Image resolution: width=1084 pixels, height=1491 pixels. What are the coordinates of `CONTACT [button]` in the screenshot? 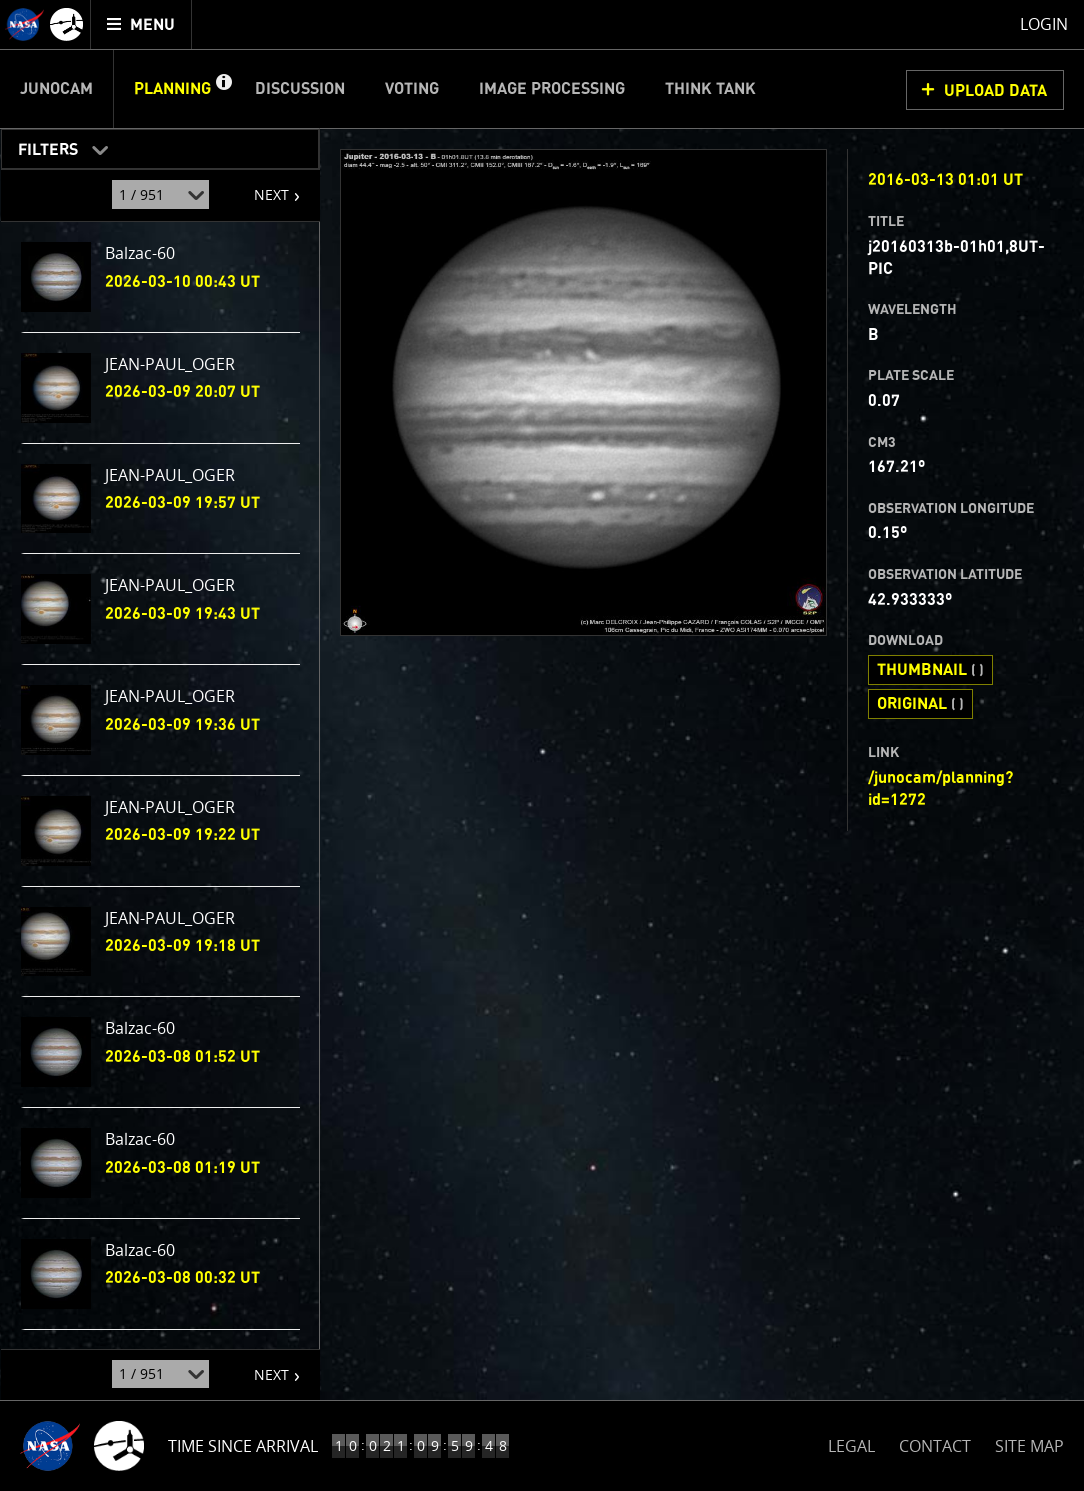 It's located at (935, 1446).